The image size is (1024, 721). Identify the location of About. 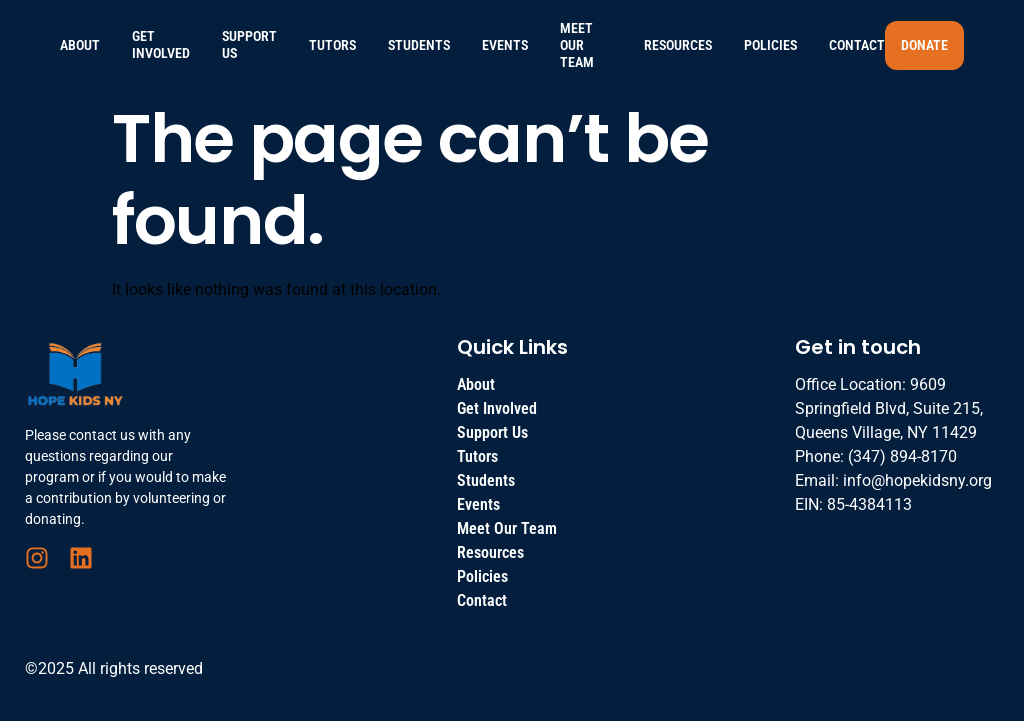
(80, 45).